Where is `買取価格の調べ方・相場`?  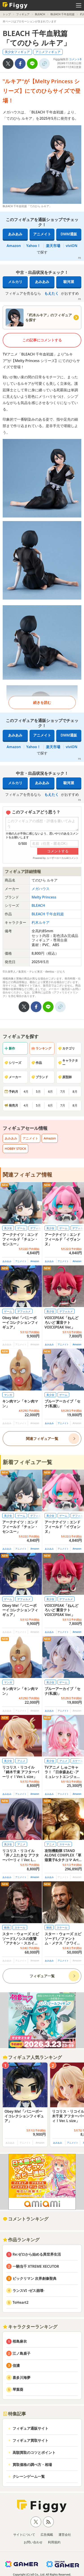
買取価格の調べ方・相場 is located at coordinates (32, 2464).